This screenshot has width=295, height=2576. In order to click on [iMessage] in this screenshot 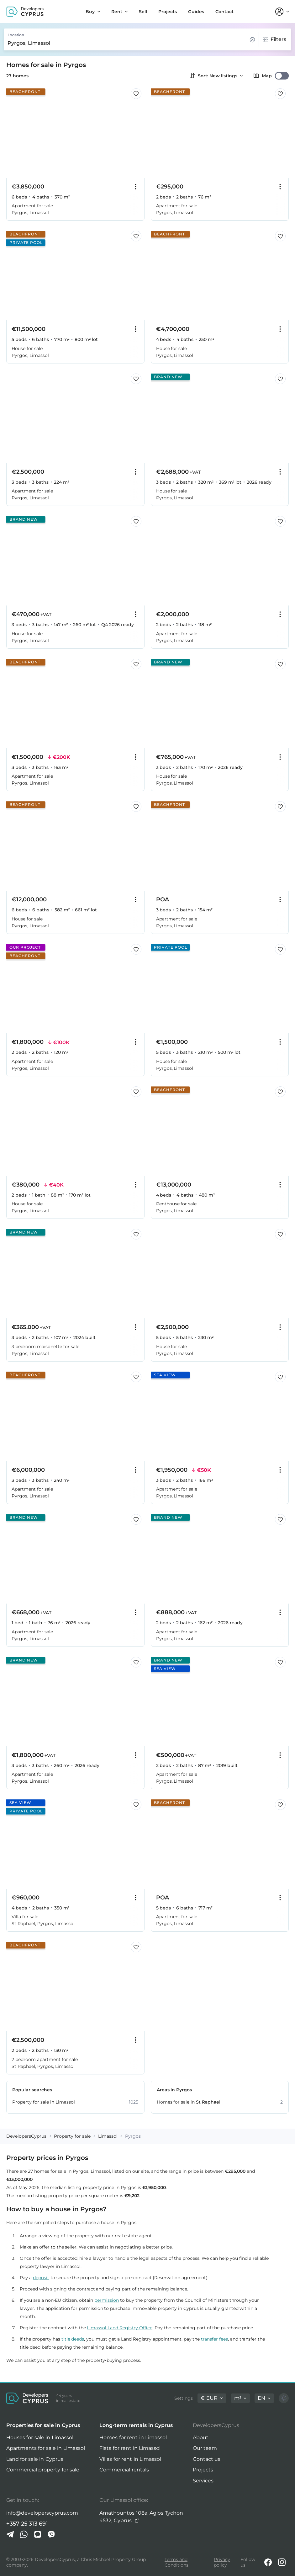, I will do `click(38, 2534)`.